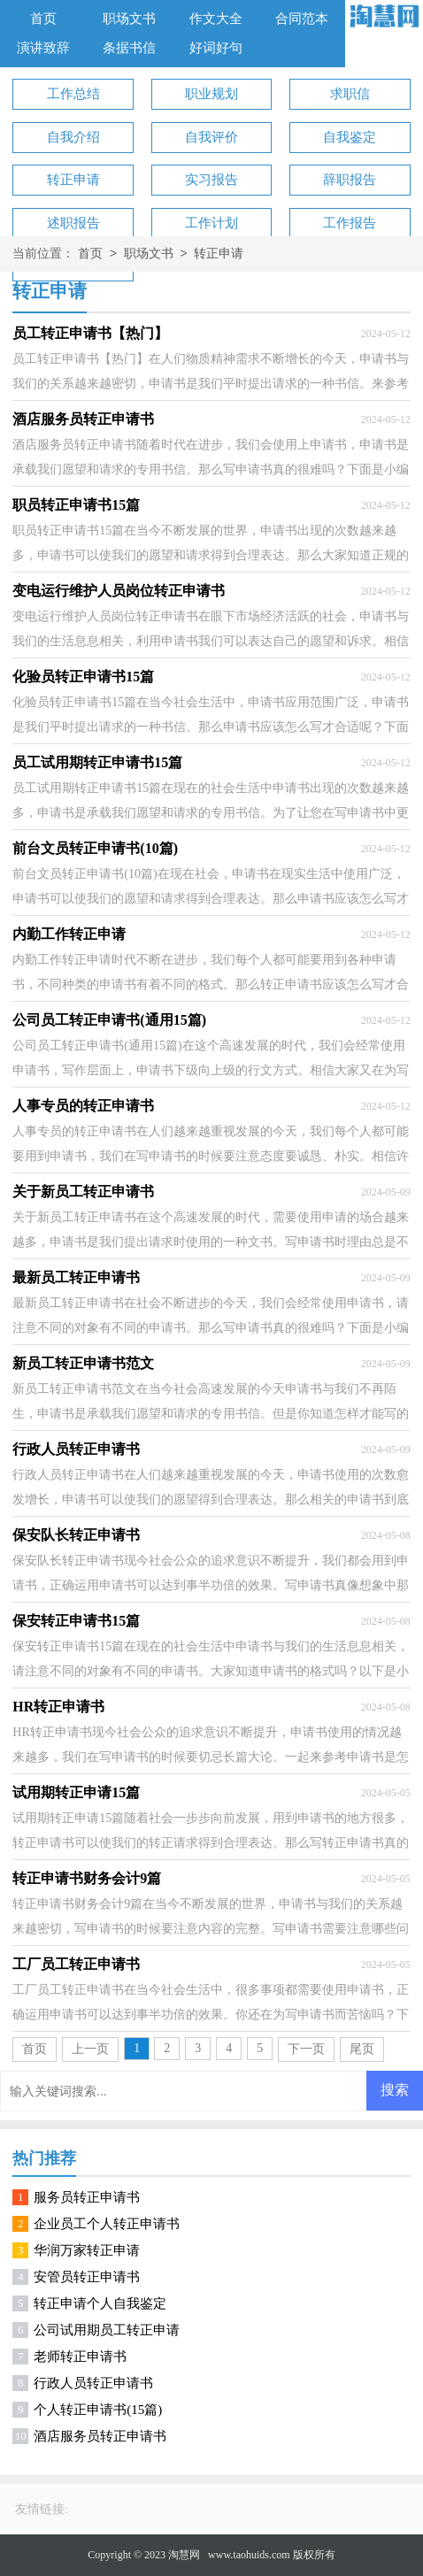 Image resolution: width=423 pixels, height=2576 pixels. Describe the element at coordinates (129, 48) in the screenshot. I see `条据书信` at that location.